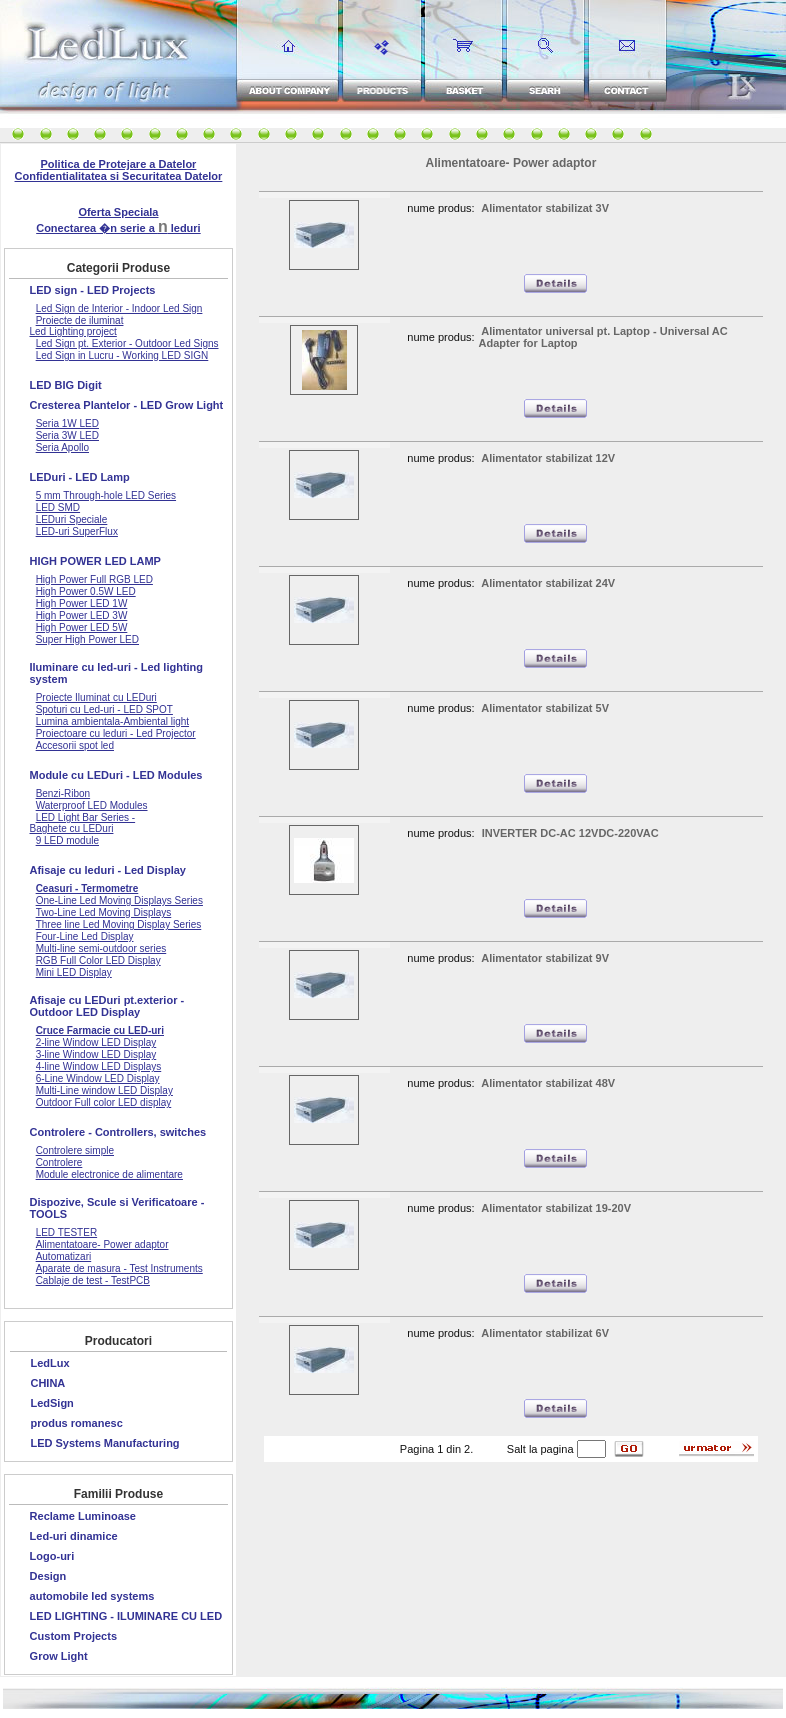 The height and width of the screenshot is (1718, 786). Describe the element at coordinates (92, 1596) in the screenshot. I see `automobile led systems` at that location.